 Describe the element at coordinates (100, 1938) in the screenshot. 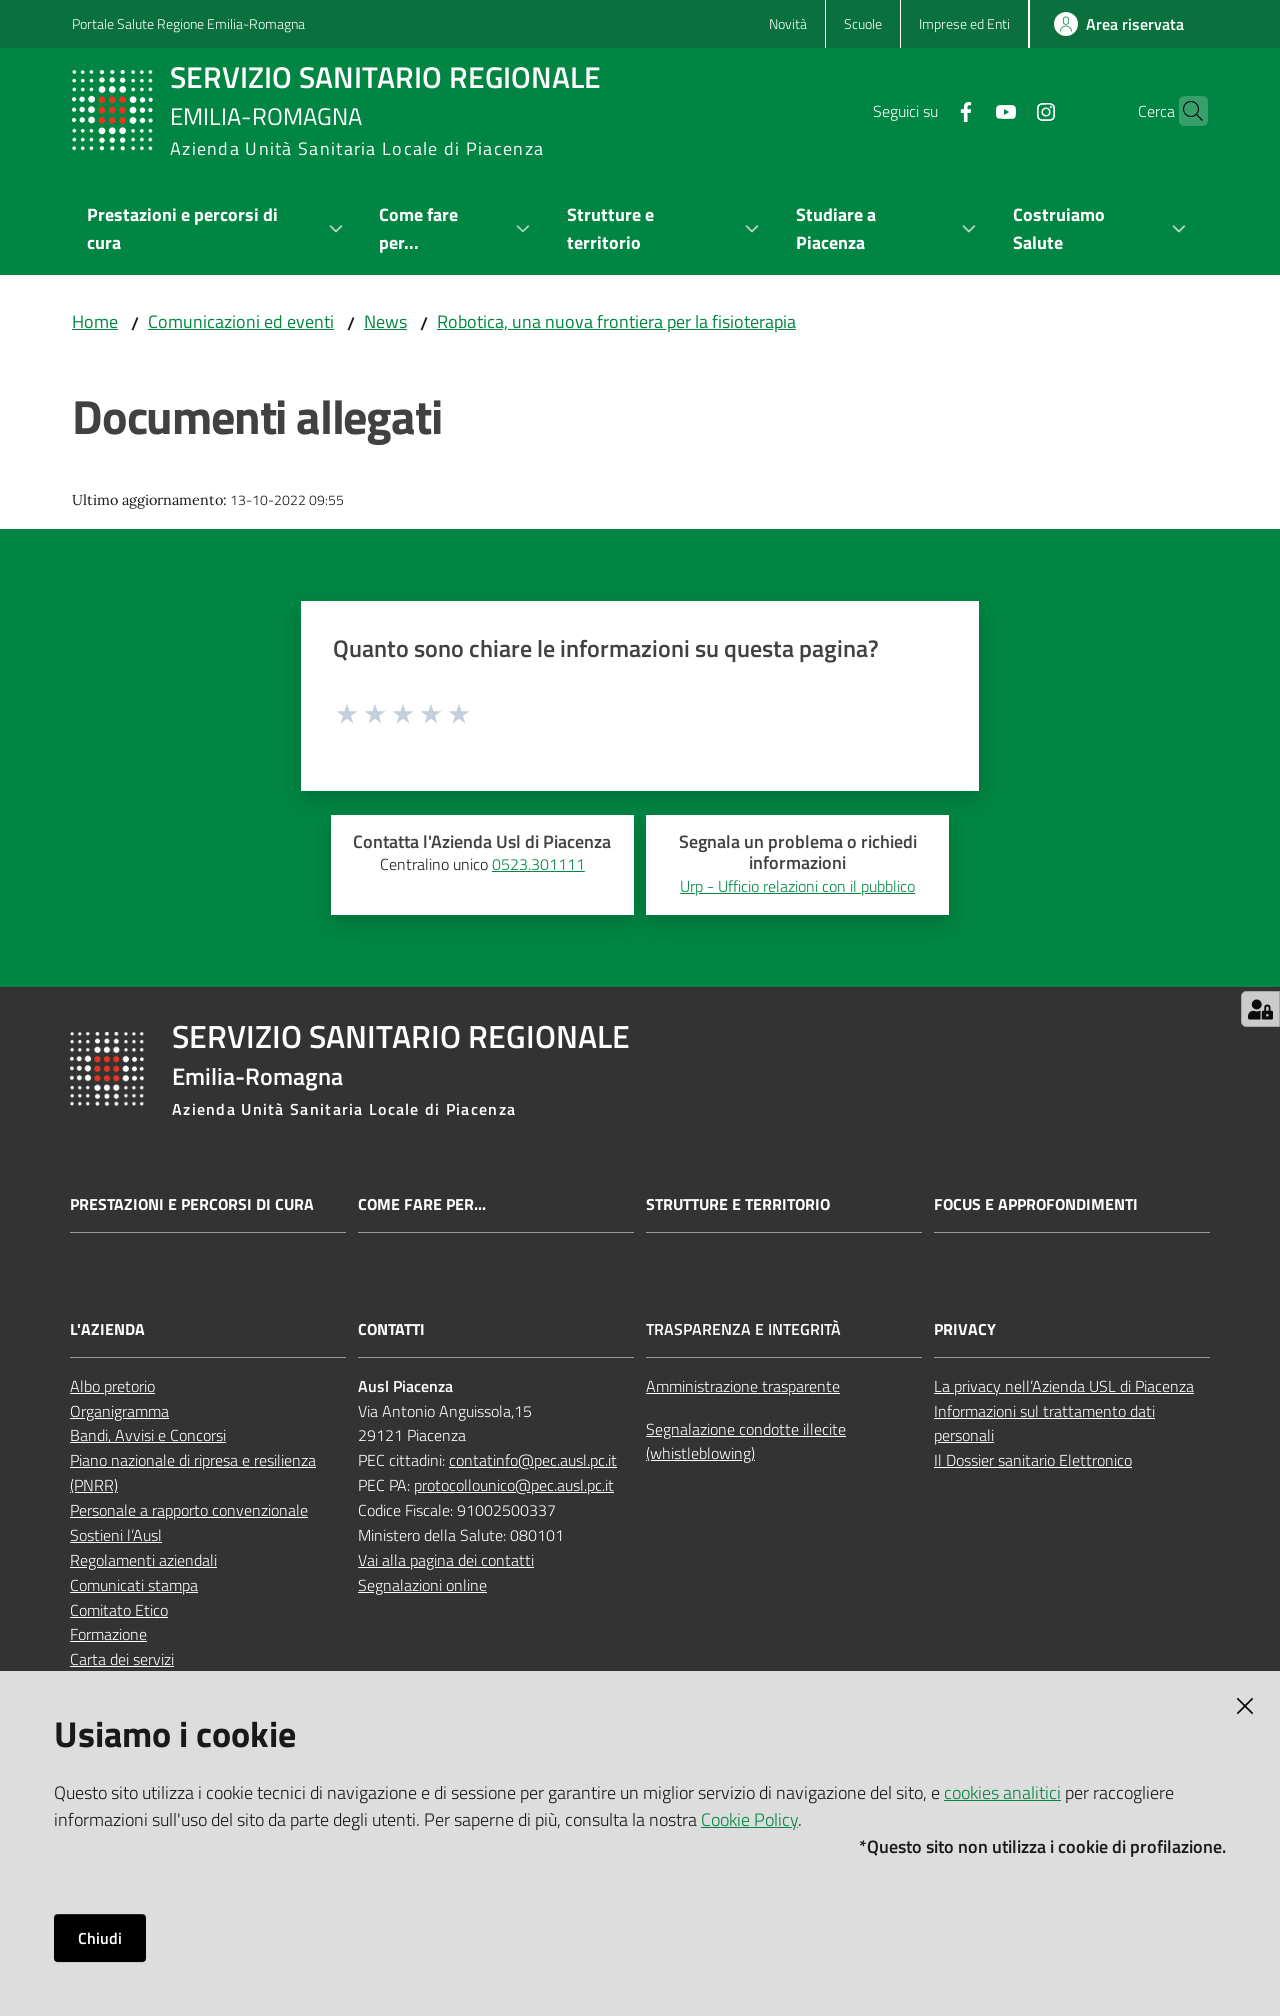

I see `Chiudi` at that location.